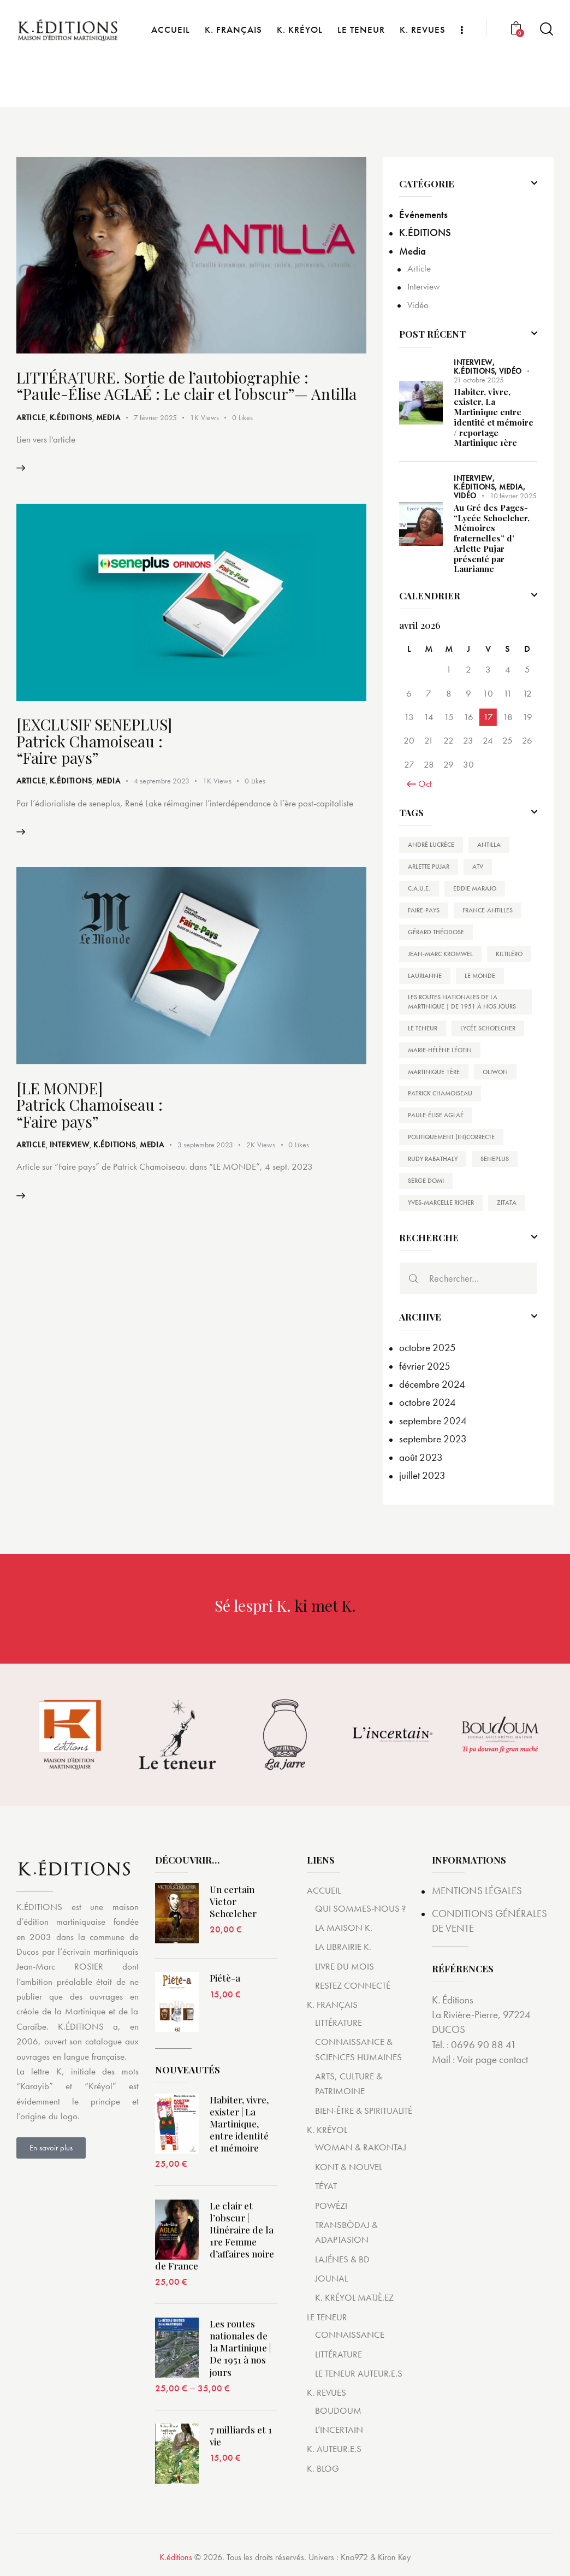 Image resolution: width=570 pixels, height=2576 pixels. I want to click on CONNAISSANCE, so click(349, 2335).